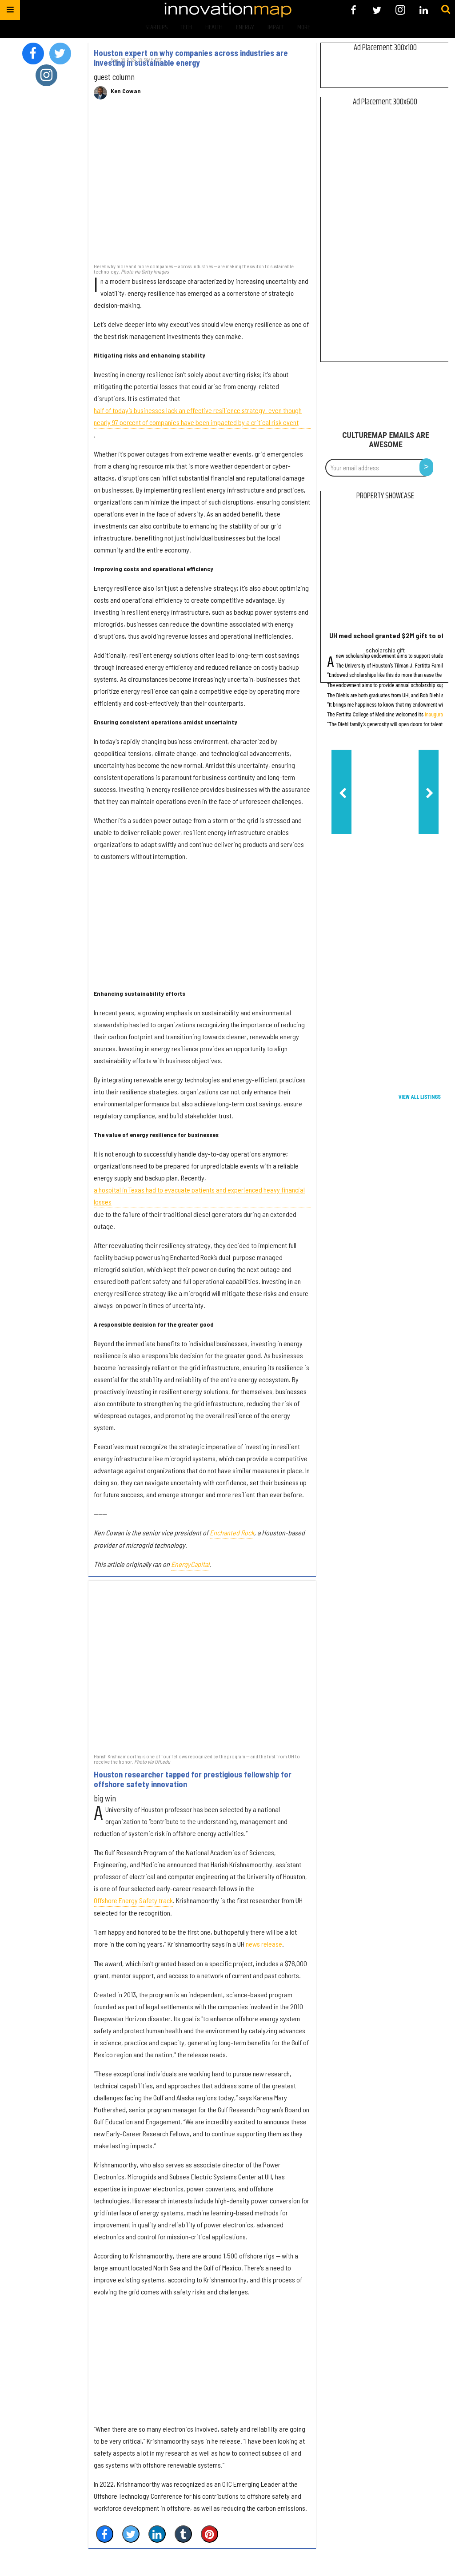  I want to click on [Submit], so click(445, 9).